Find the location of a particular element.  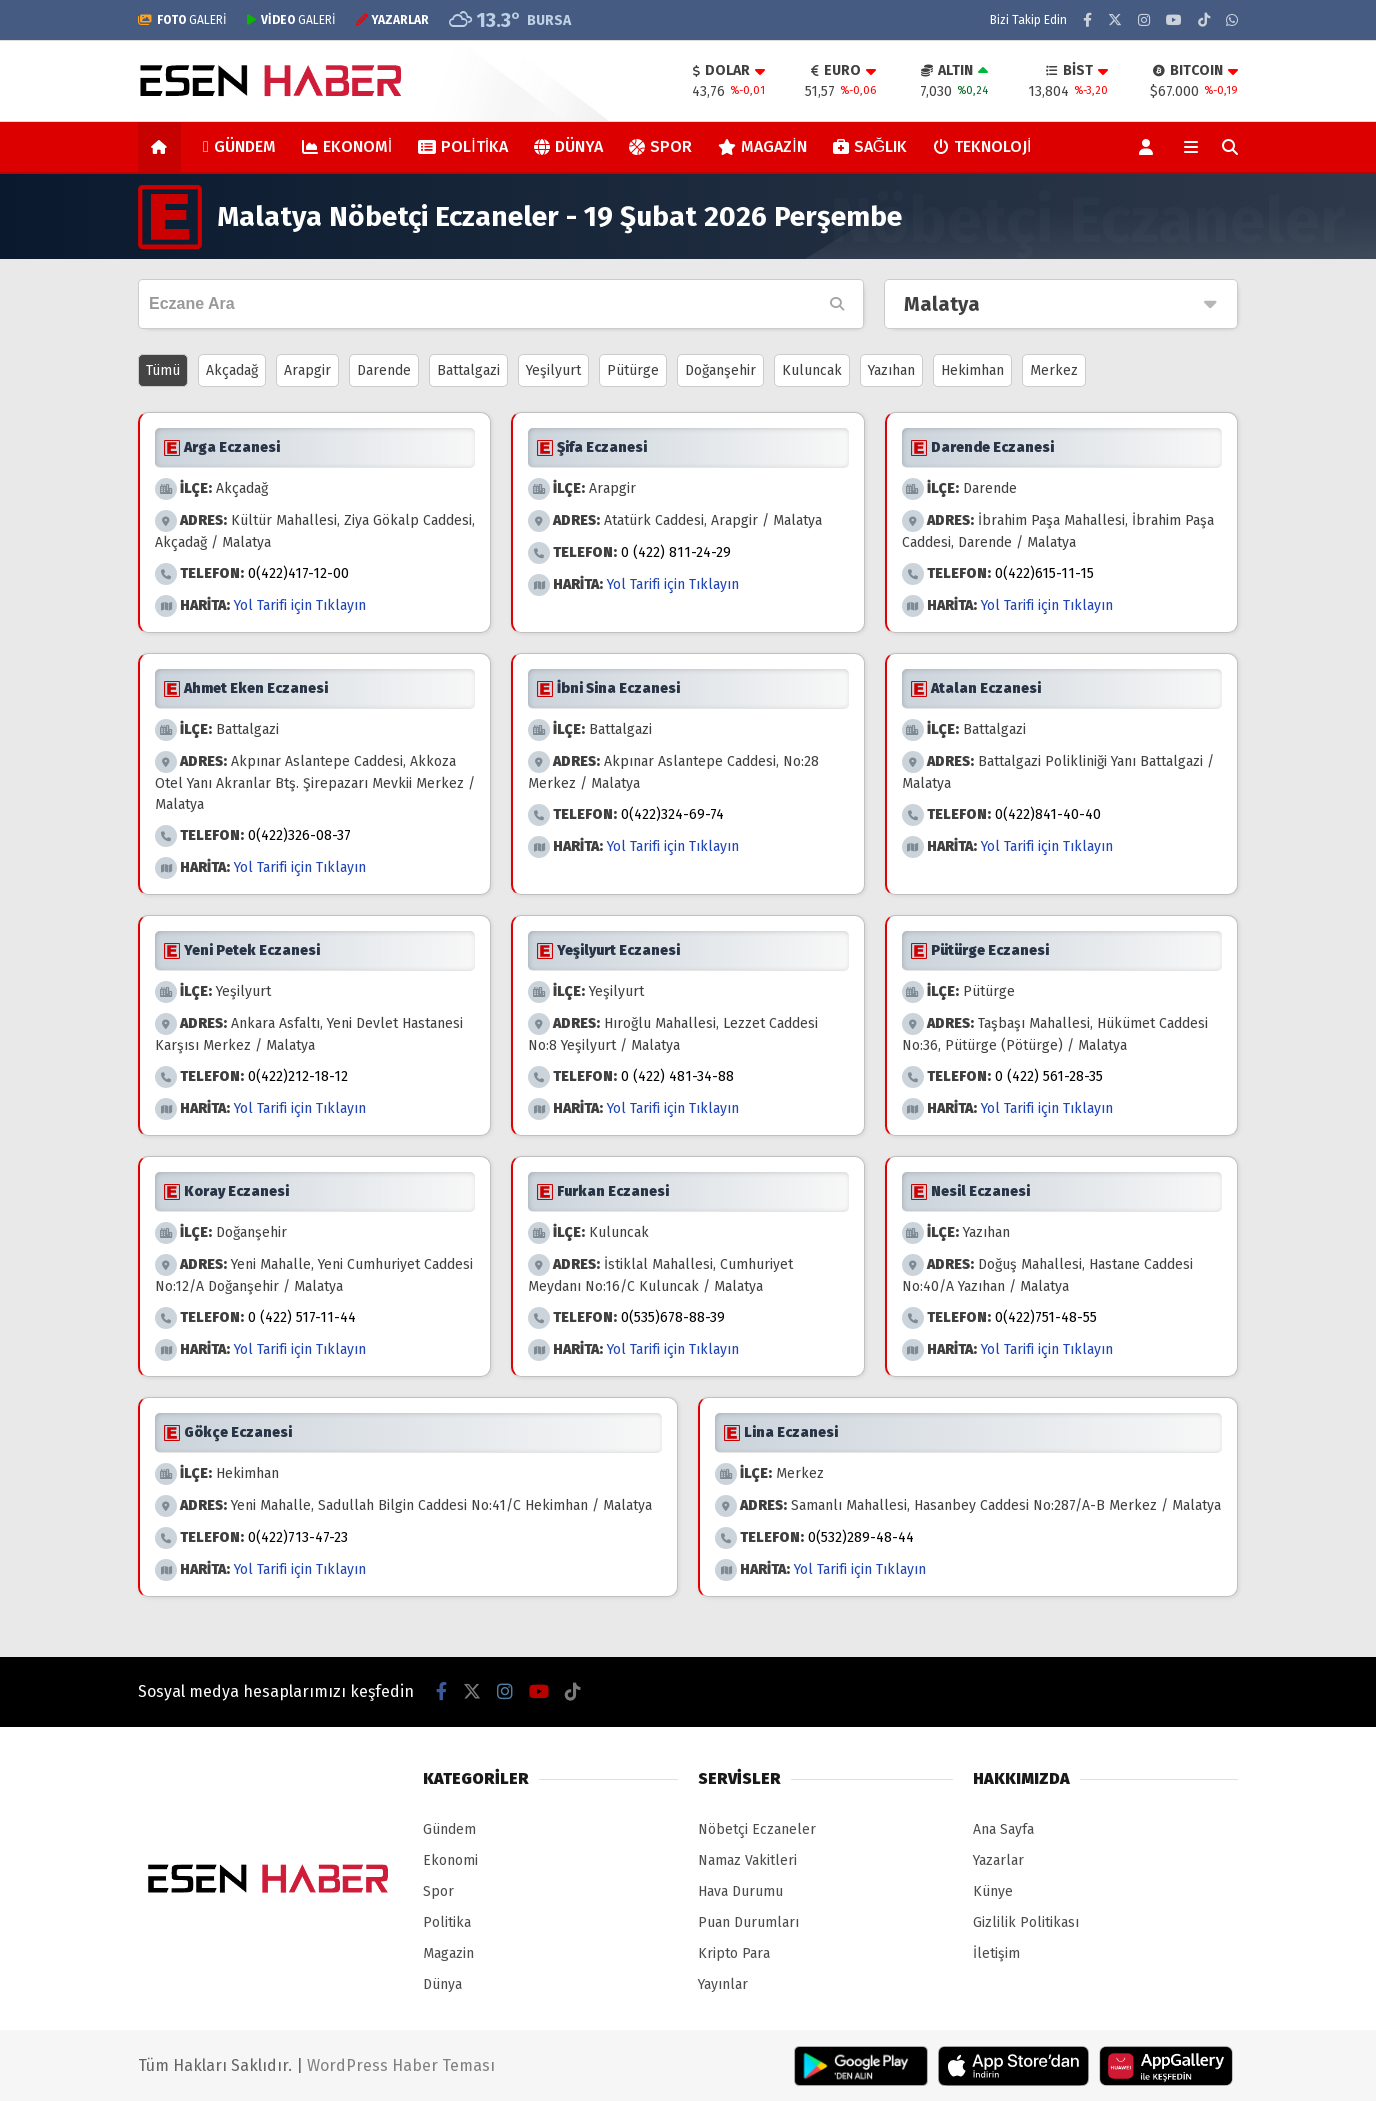

[Kayıt Ol] is located at coordinates (1149, 147).